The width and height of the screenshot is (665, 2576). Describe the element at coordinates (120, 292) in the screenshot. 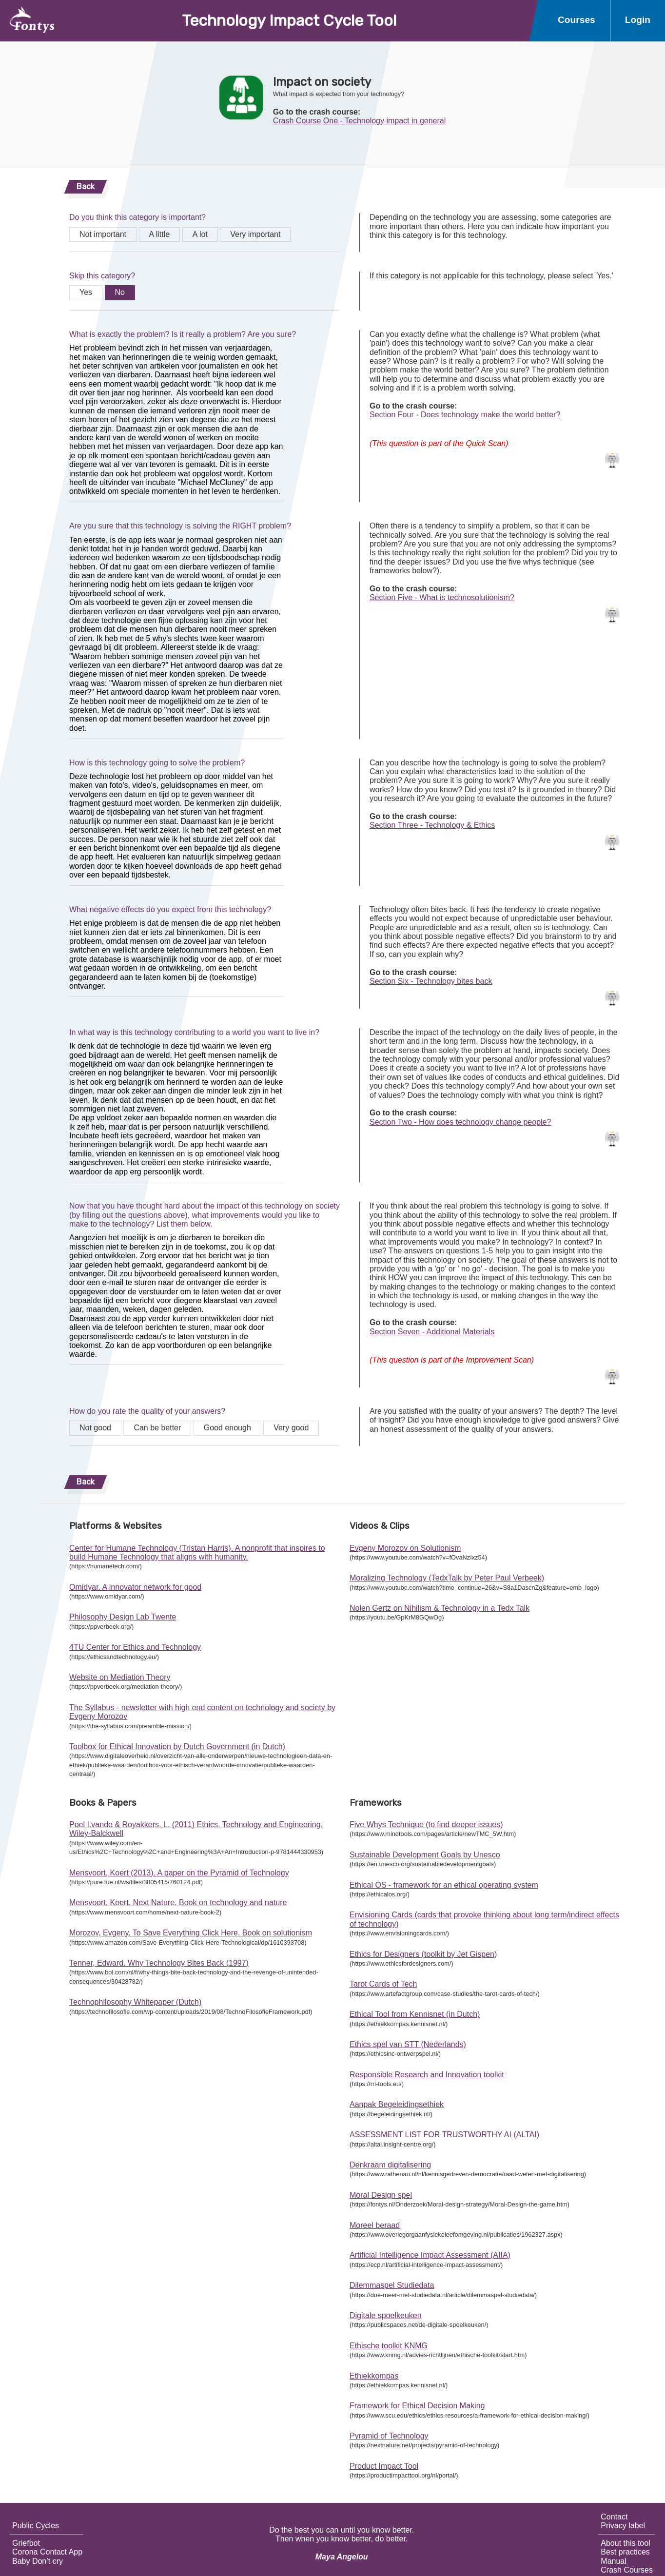

I see `No` at that location.